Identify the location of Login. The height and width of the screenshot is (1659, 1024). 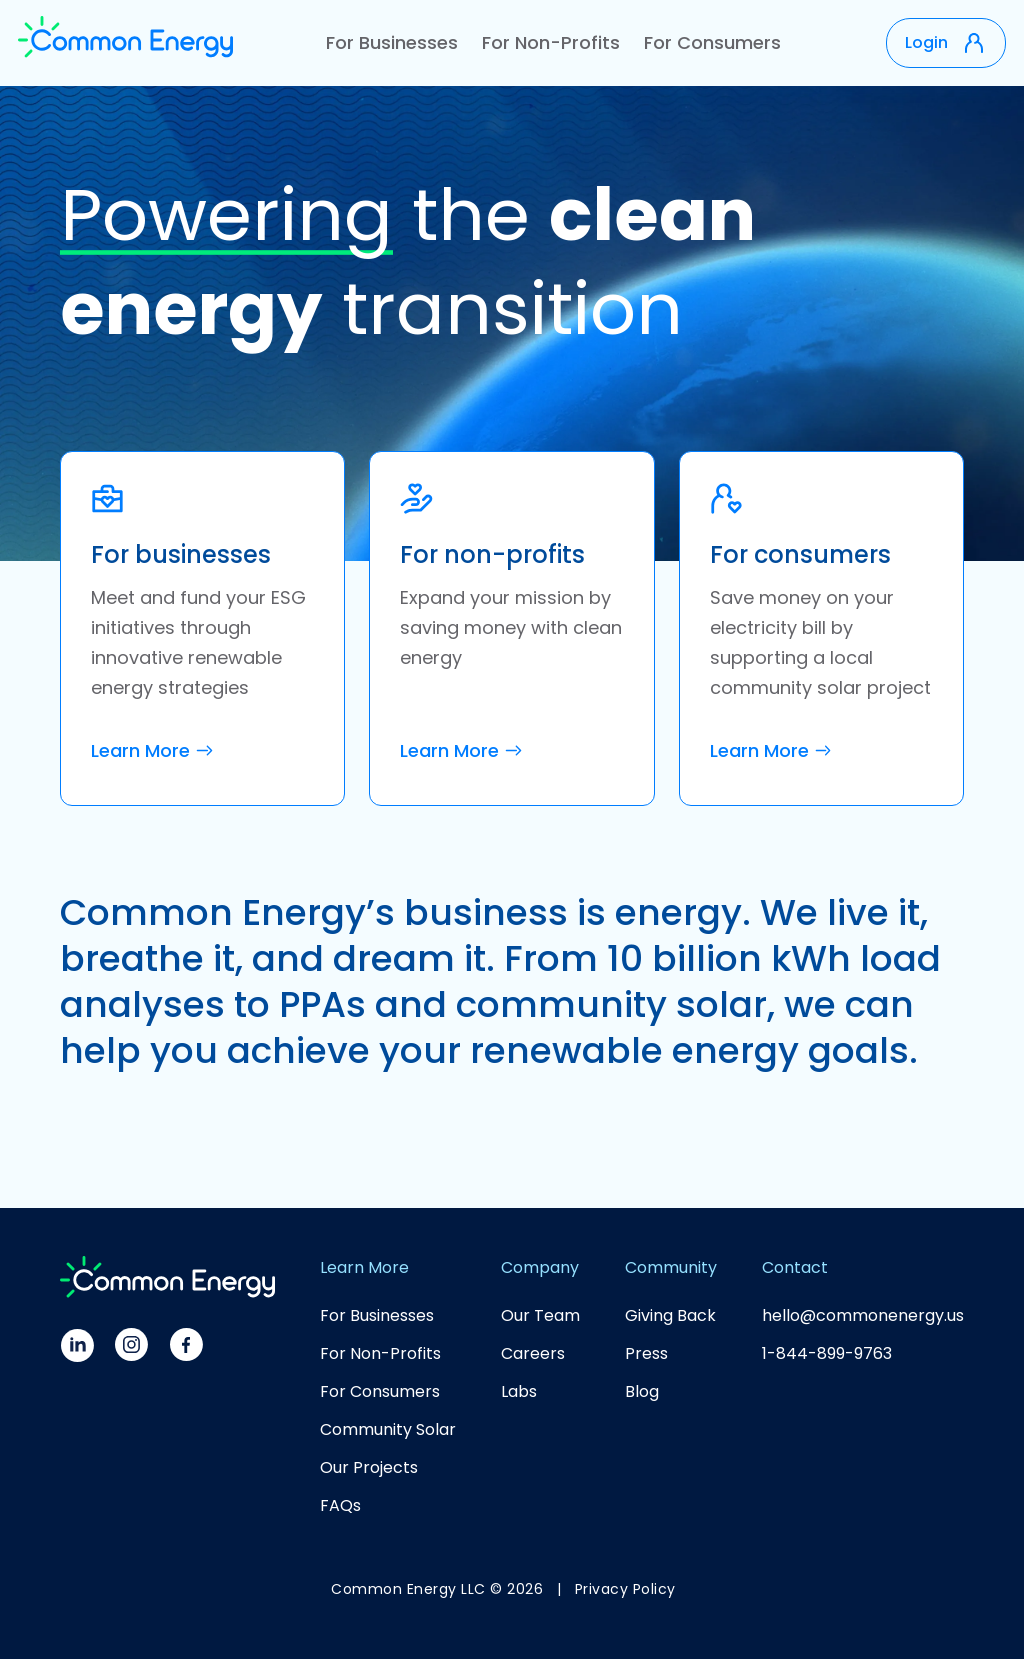
(926, 42).